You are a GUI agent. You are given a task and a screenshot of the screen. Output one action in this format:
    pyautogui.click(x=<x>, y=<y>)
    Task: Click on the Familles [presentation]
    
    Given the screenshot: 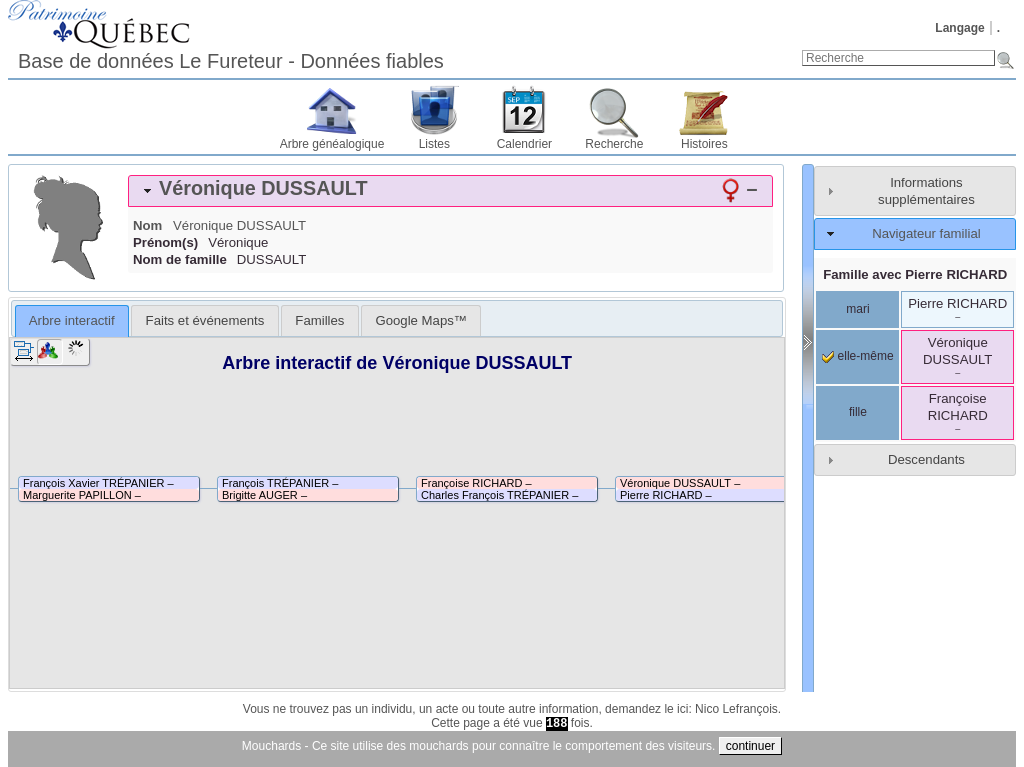 What is the action you would take?
    pyautogui.click(x=319, y=320)
    